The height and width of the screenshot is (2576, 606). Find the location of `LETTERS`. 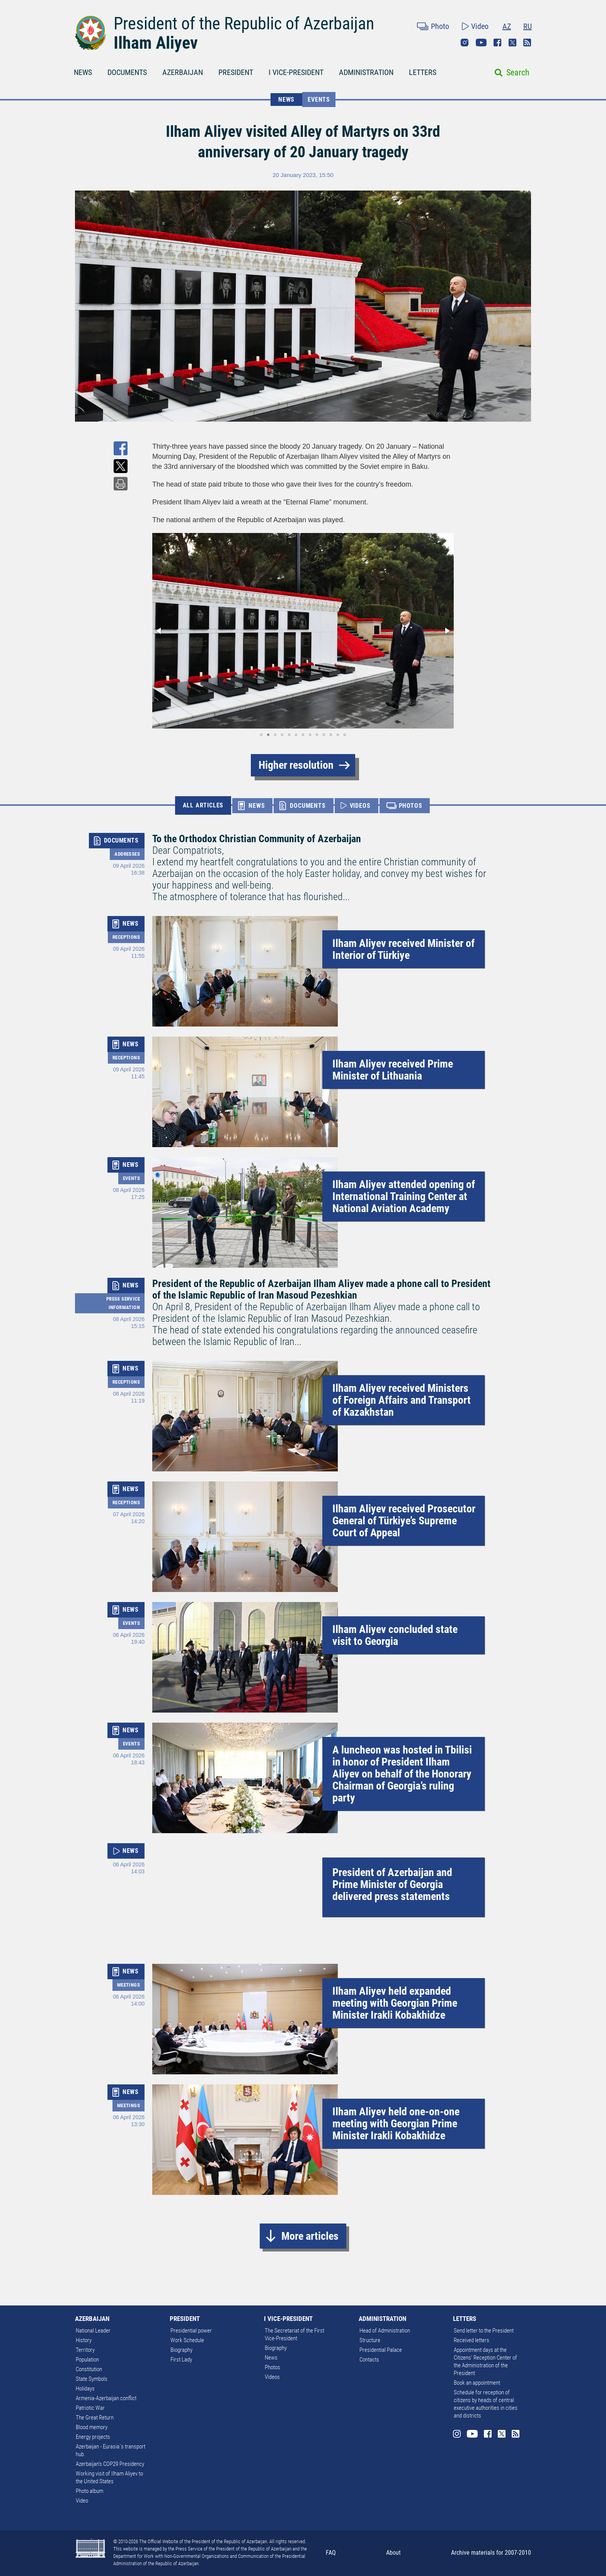

LETTERS is located at coordinates (422, 72).